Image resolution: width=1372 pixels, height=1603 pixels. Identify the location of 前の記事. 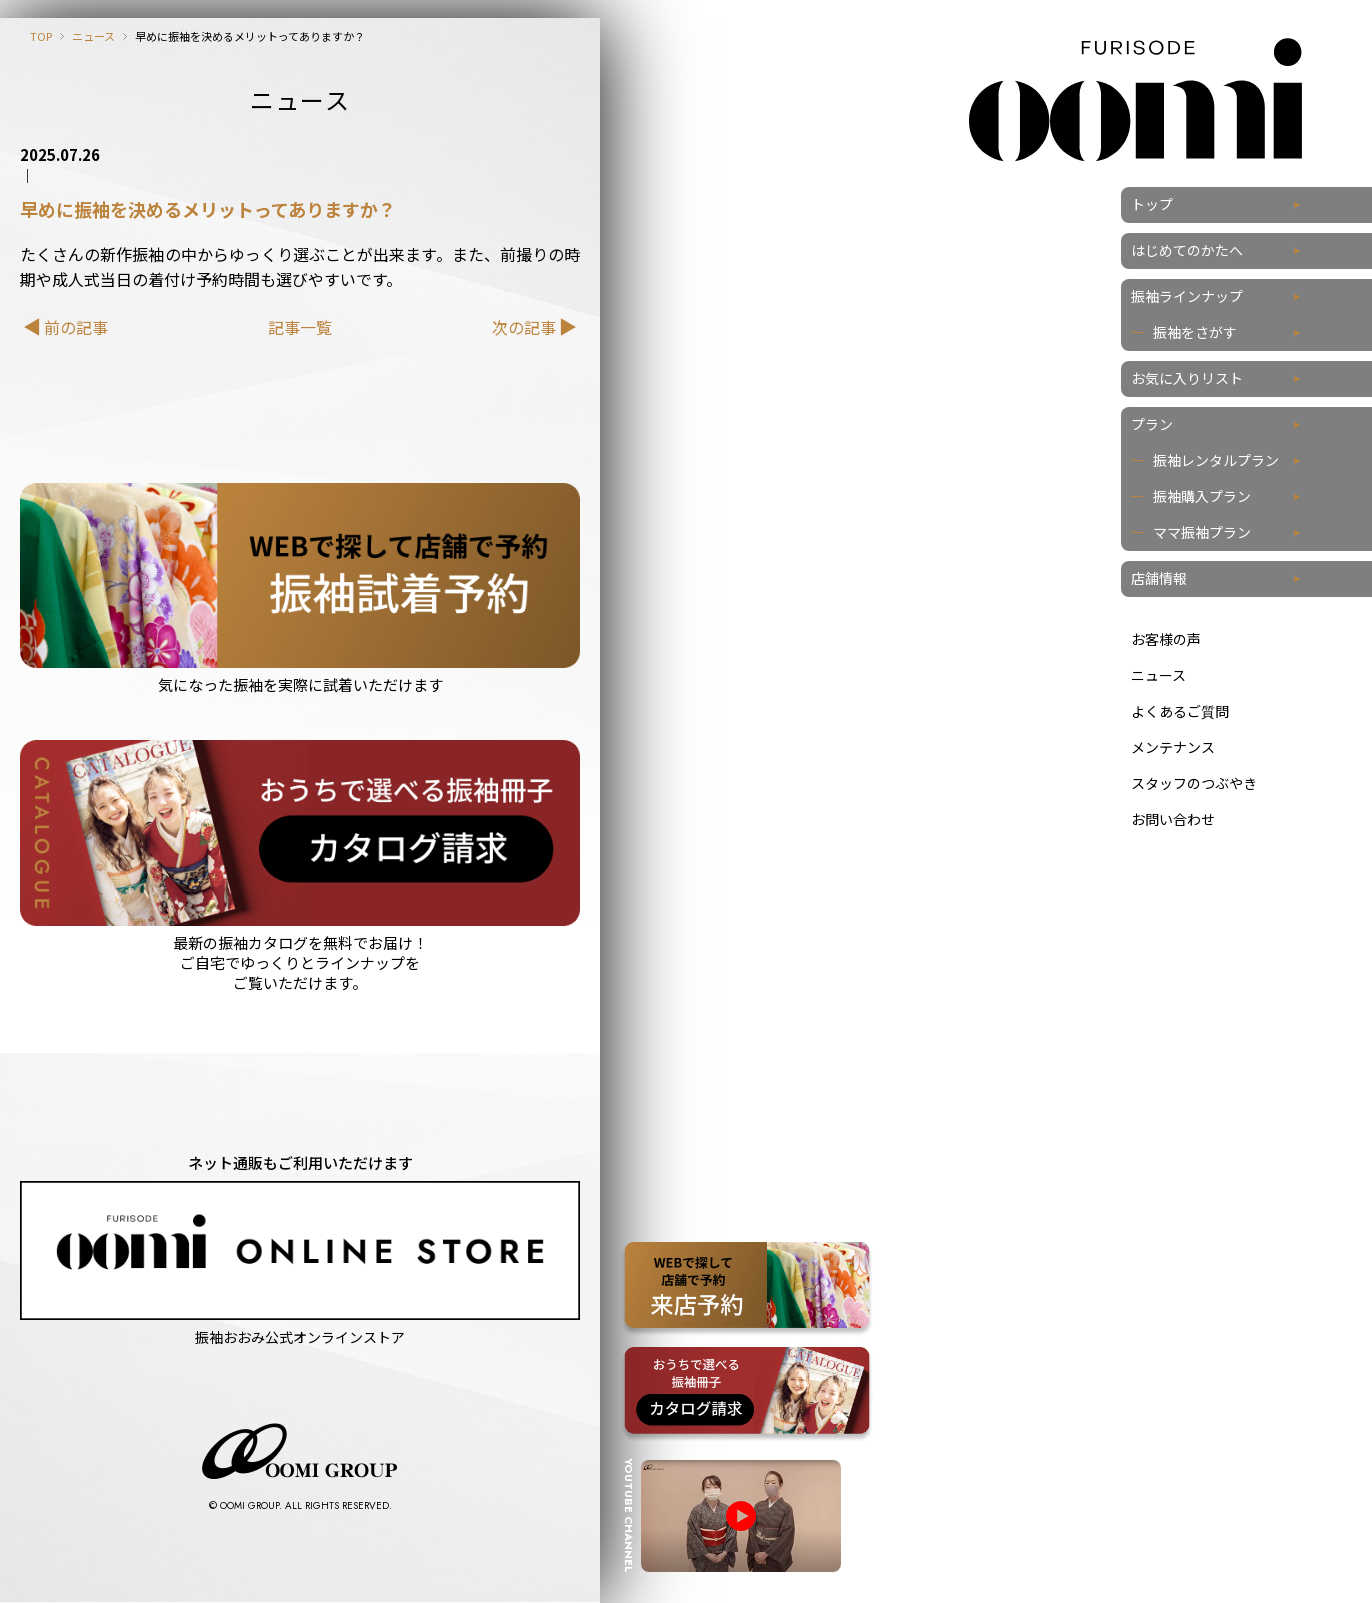
(76, 327).